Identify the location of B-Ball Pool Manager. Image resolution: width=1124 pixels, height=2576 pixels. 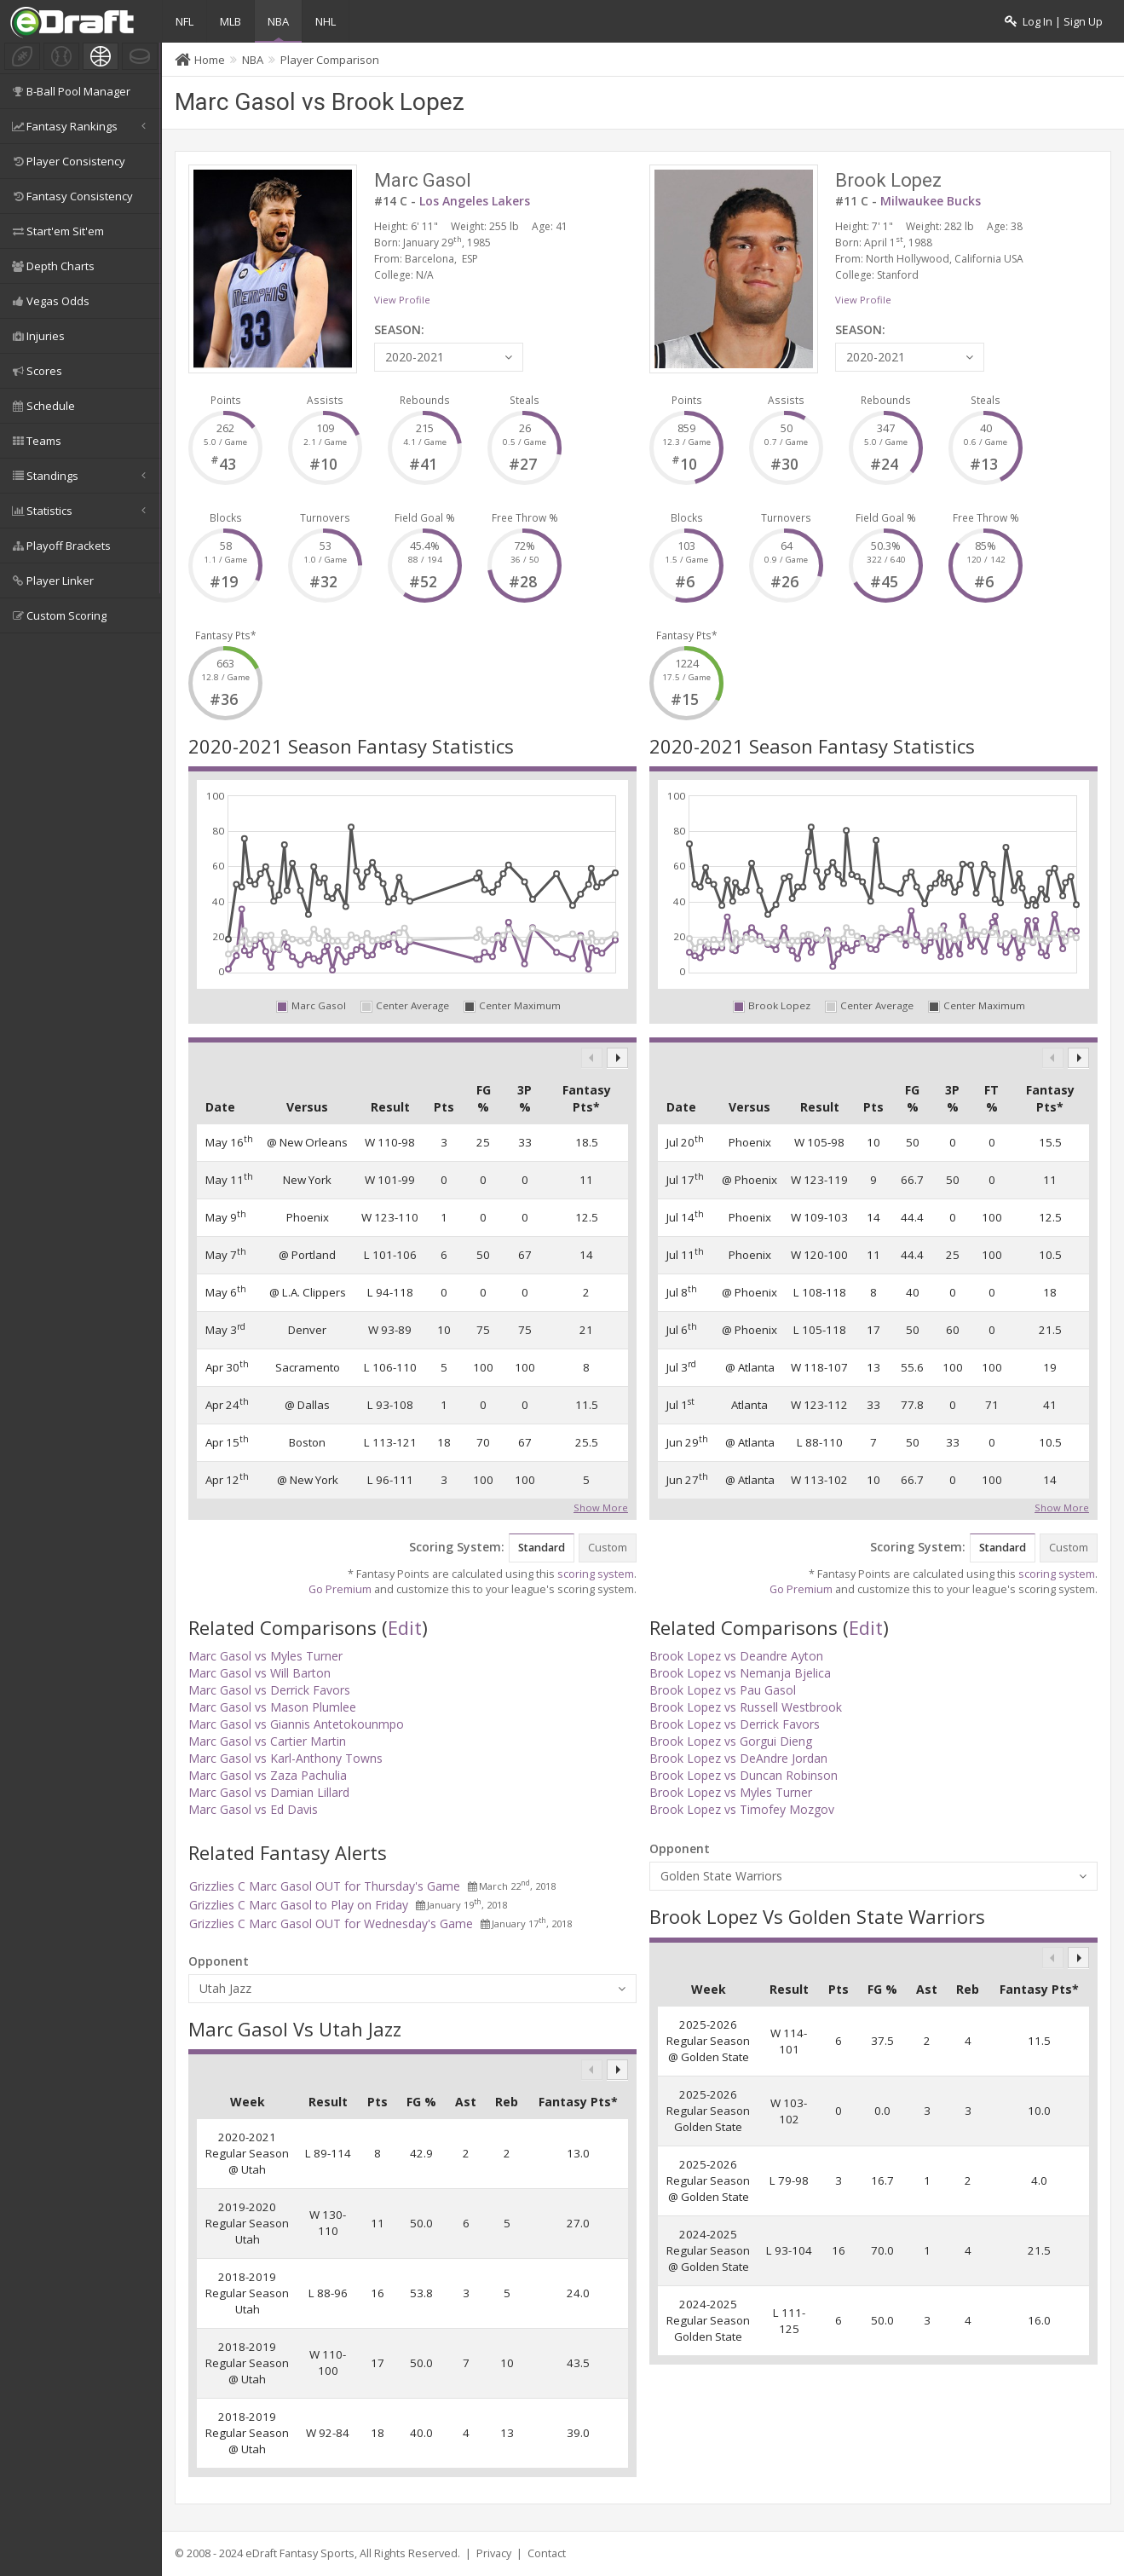
(69, 91).